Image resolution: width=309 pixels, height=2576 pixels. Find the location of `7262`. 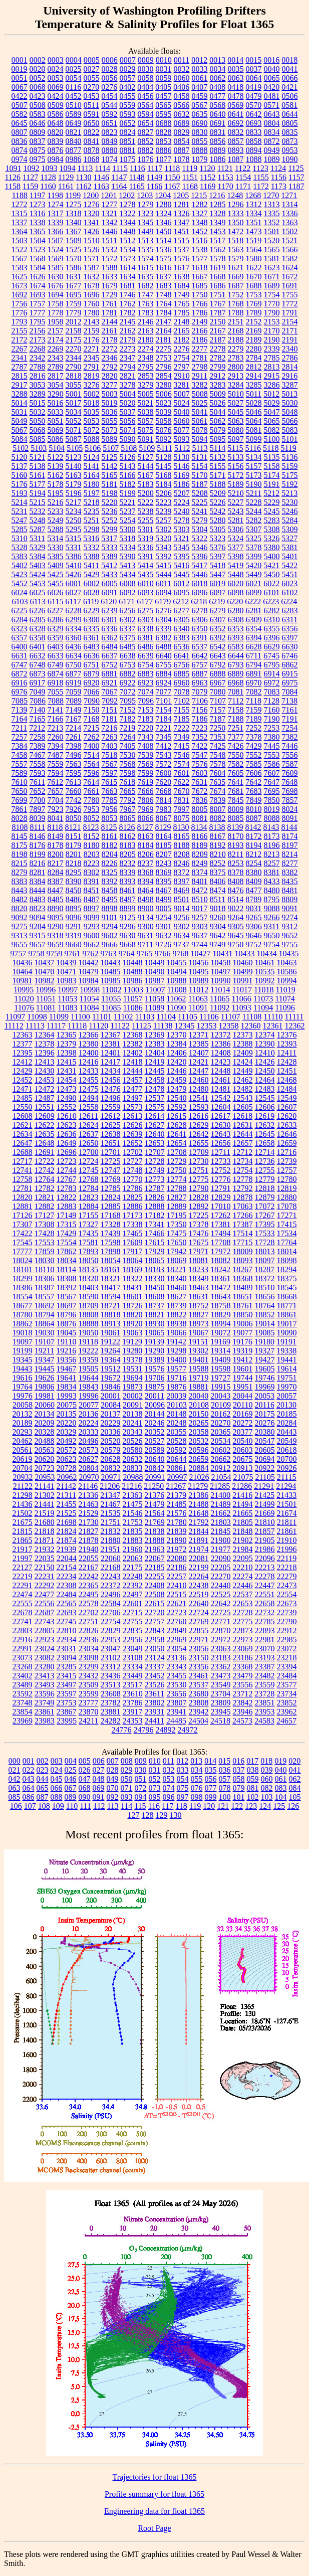

7262 is located at coordinates (92, 737).